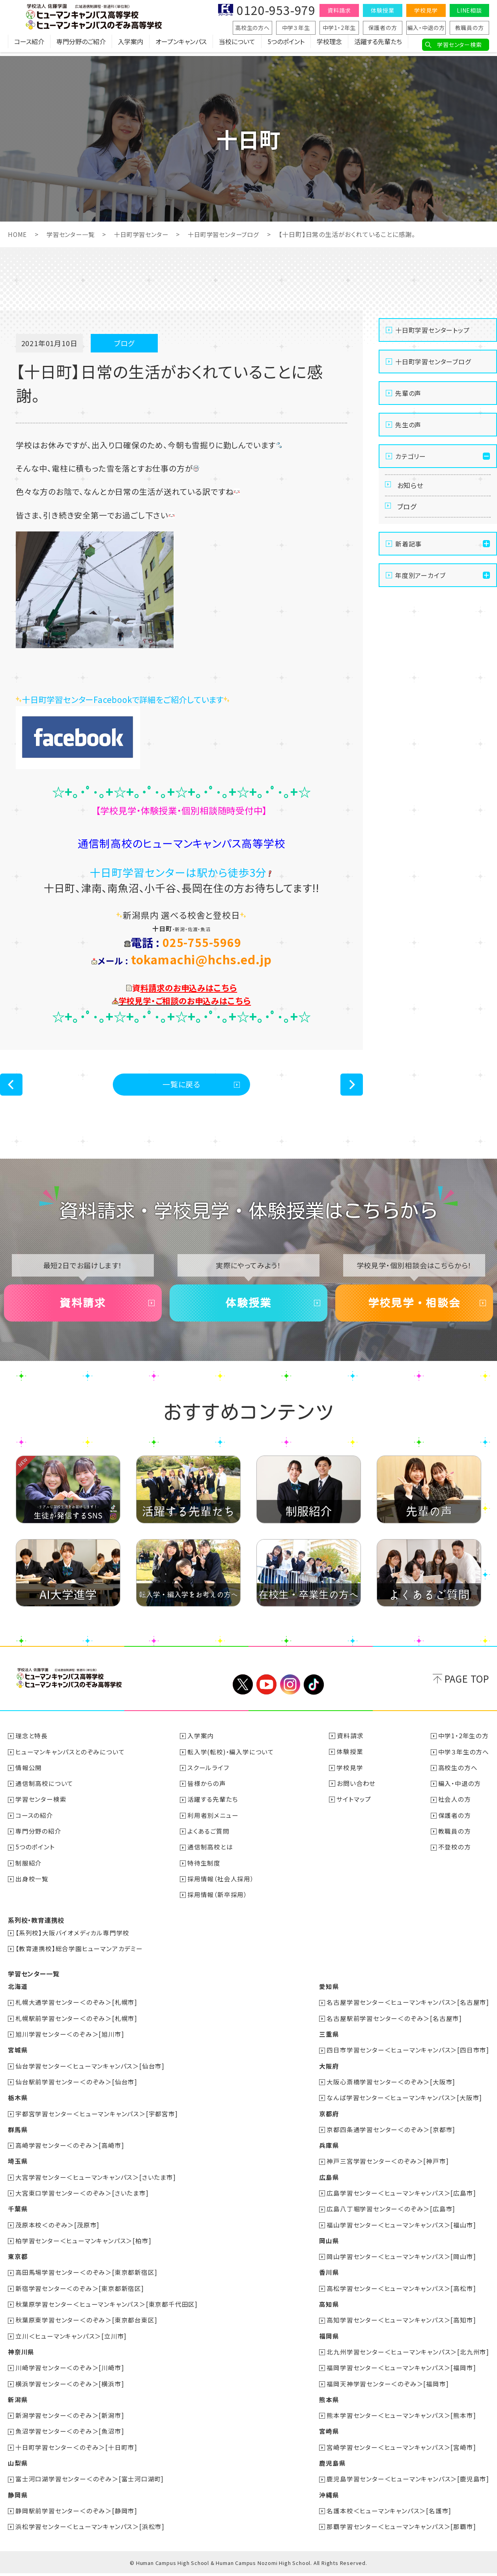 Image resolution: width=497 pixels, height=2576 pixels. I want to click on 北海道, so click(18, 1993).